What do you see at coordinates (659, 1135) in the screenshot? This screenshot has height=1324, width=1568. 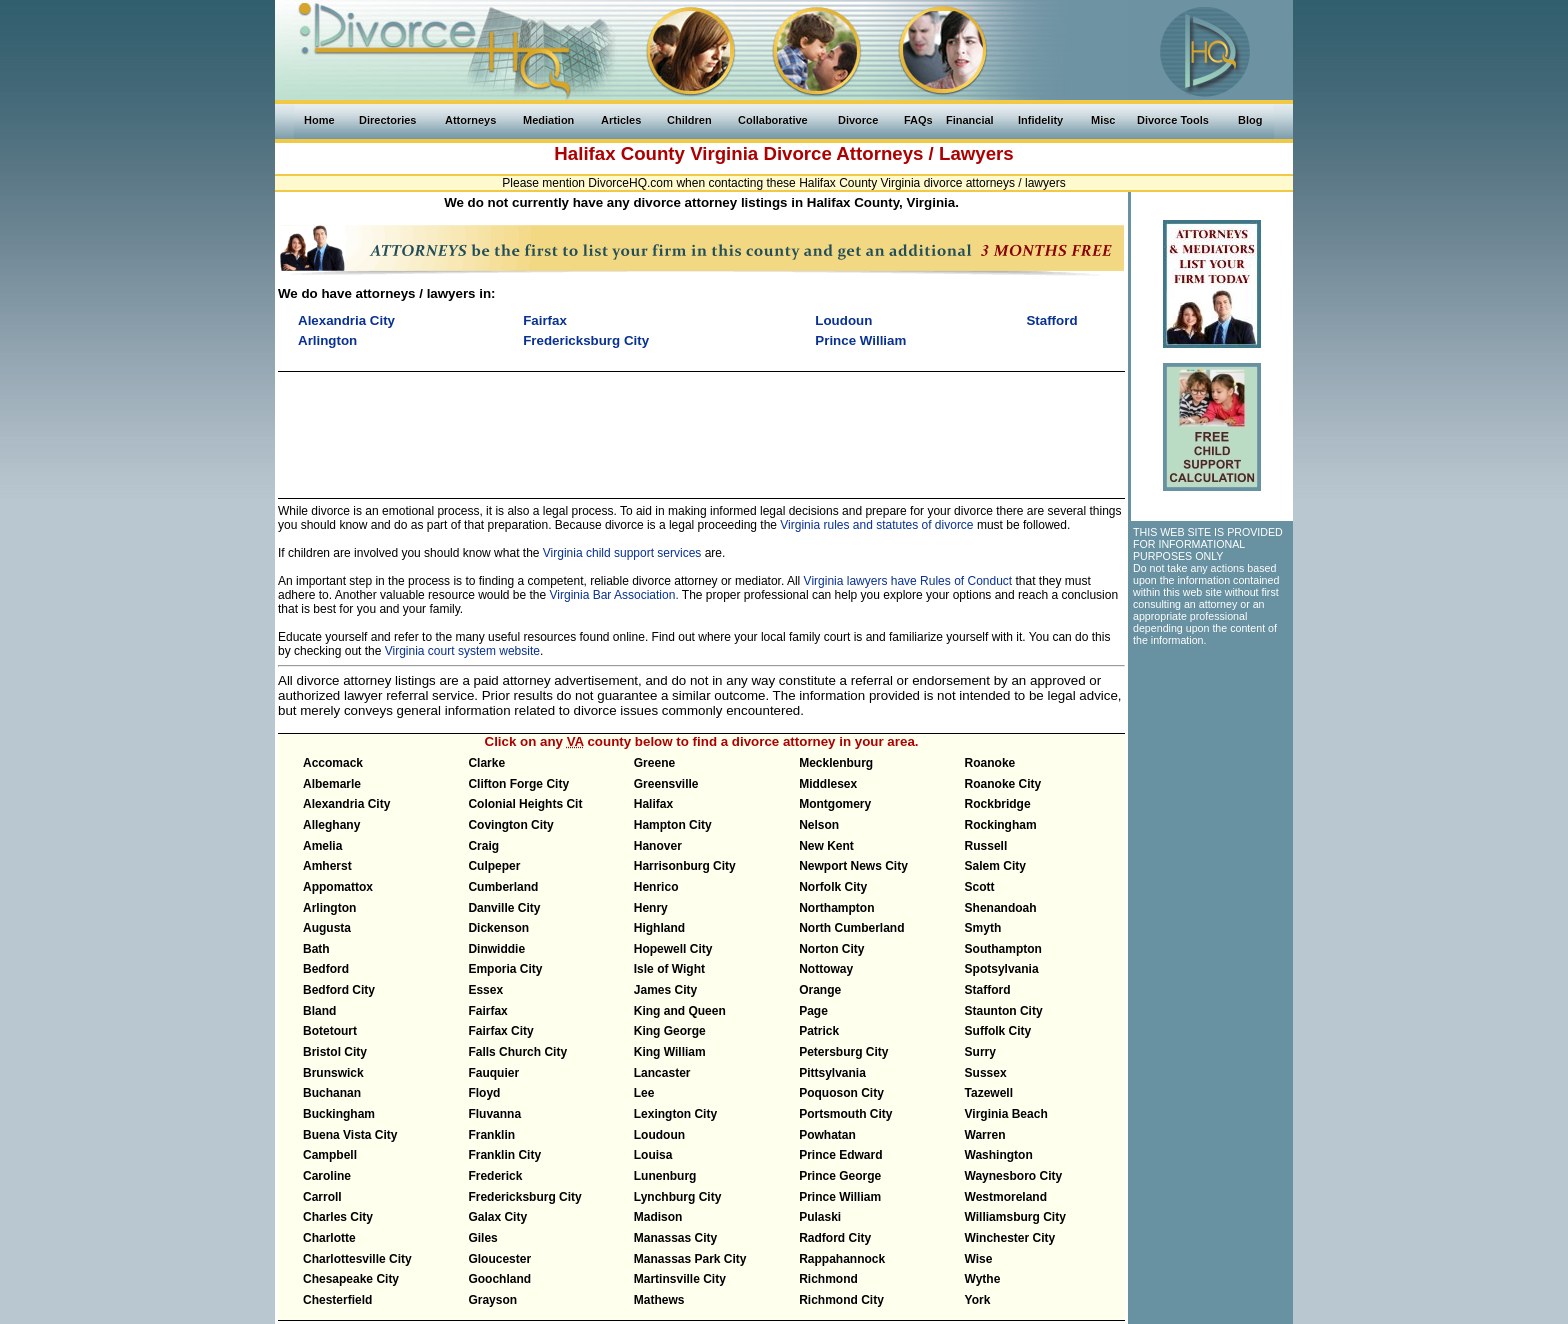 I see `Loudoun` at bounding box center [659, 1135].